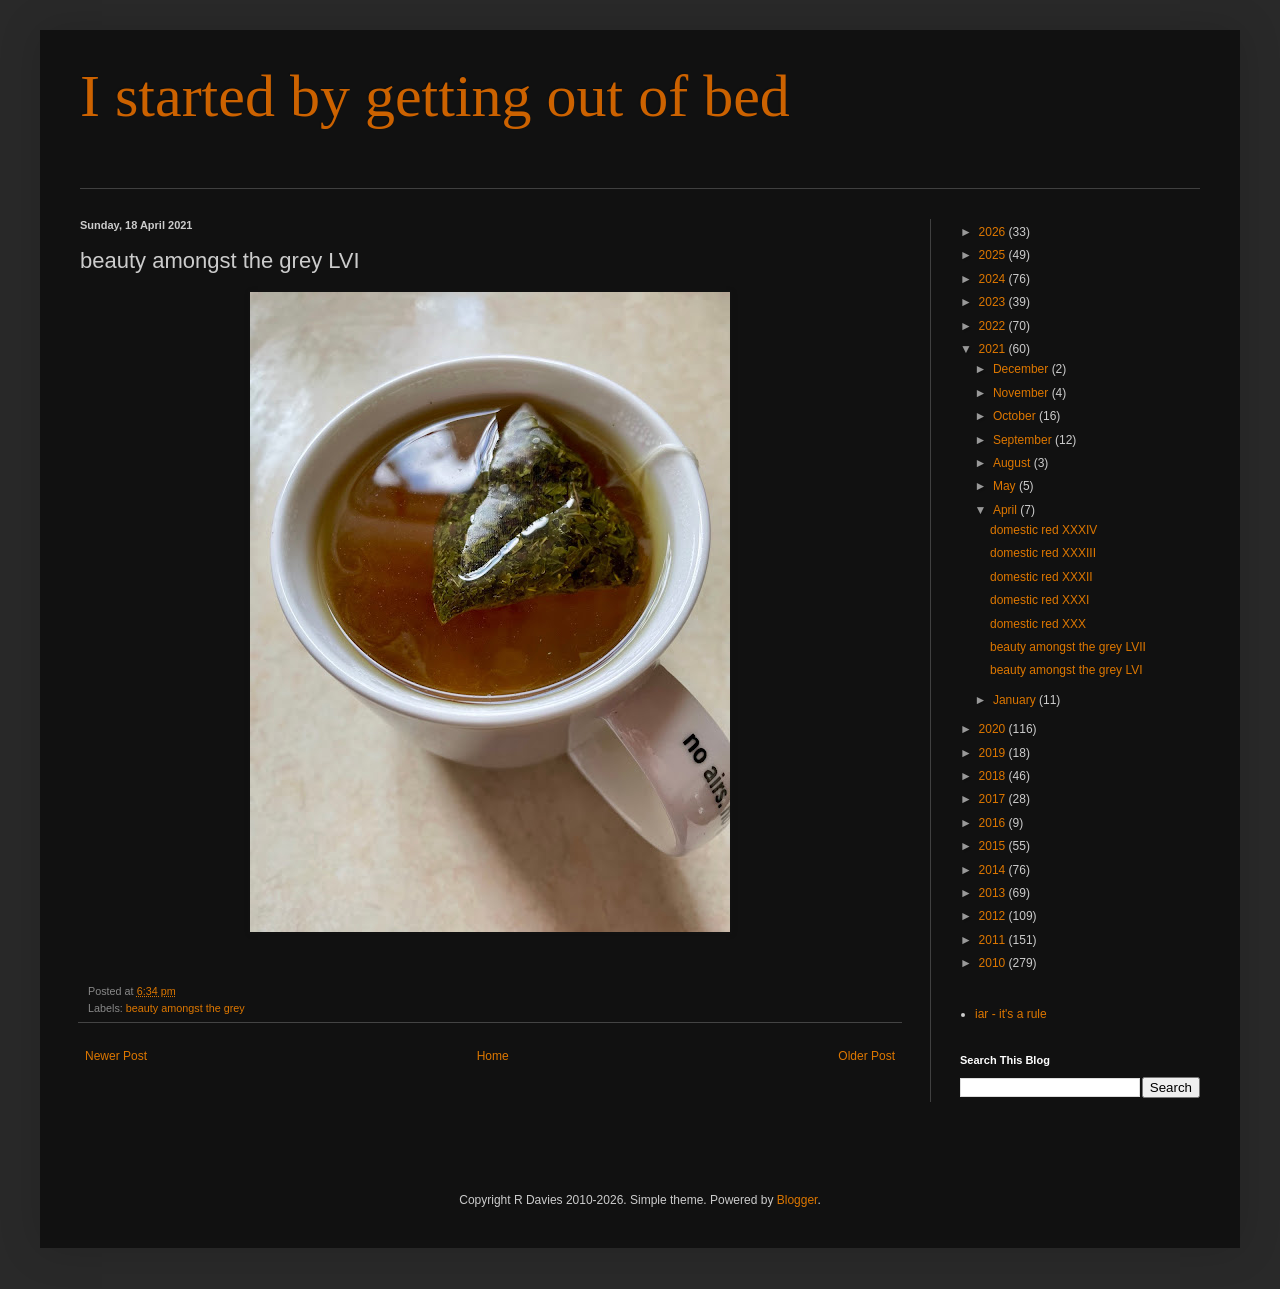 This screenshot has width=1280, height=1289. Describe the element at coordinates (994, 302) in the screenshot. I see `2023` at that location.